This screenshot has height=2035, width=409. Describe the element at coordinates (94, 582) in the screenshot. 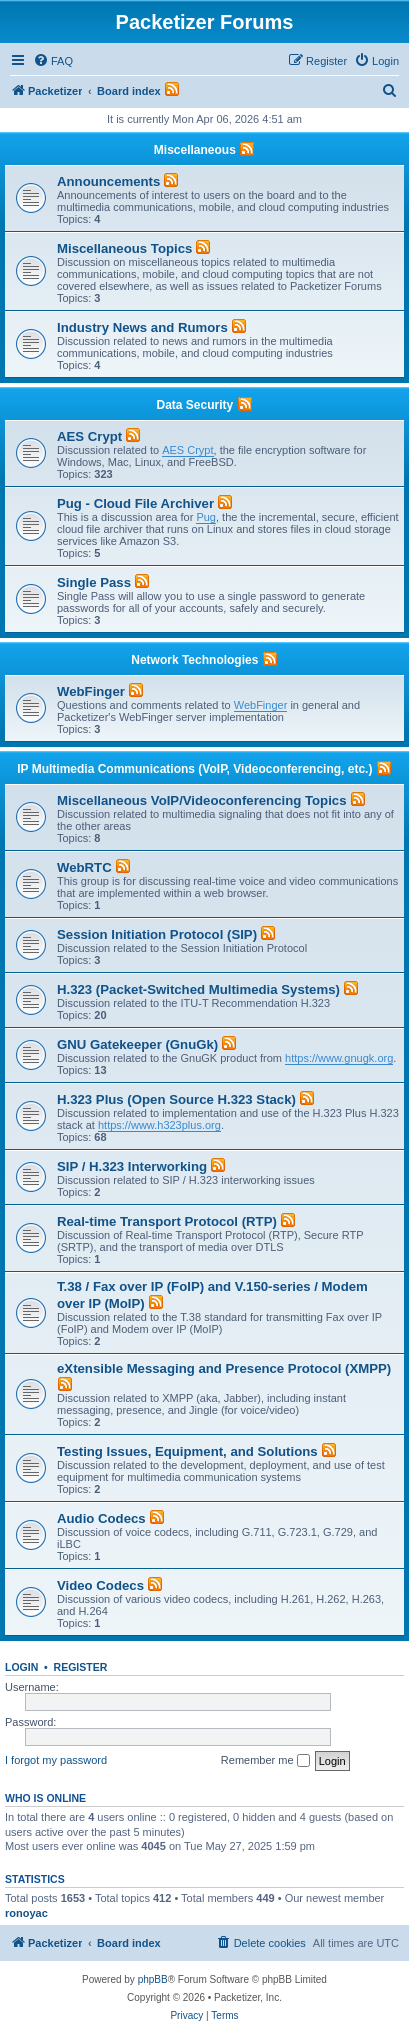

I see `Single Pass` at that location.